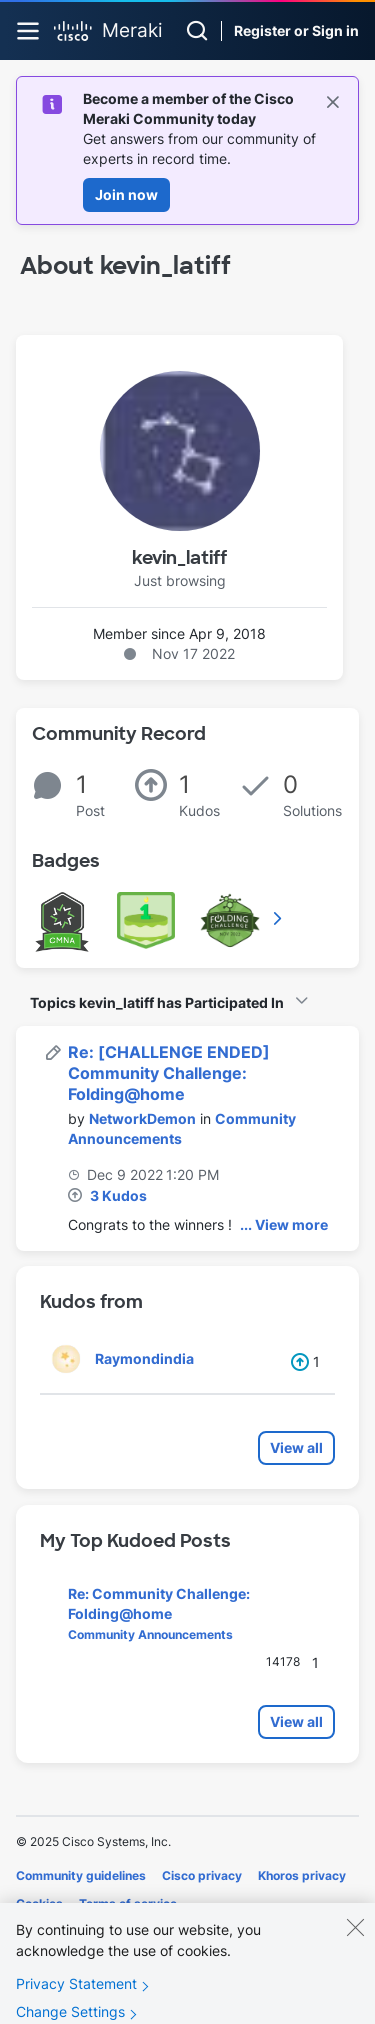 The height and width of the screenshot is (2024, 375). I want to click on Terms of service, so click(128, 1903).